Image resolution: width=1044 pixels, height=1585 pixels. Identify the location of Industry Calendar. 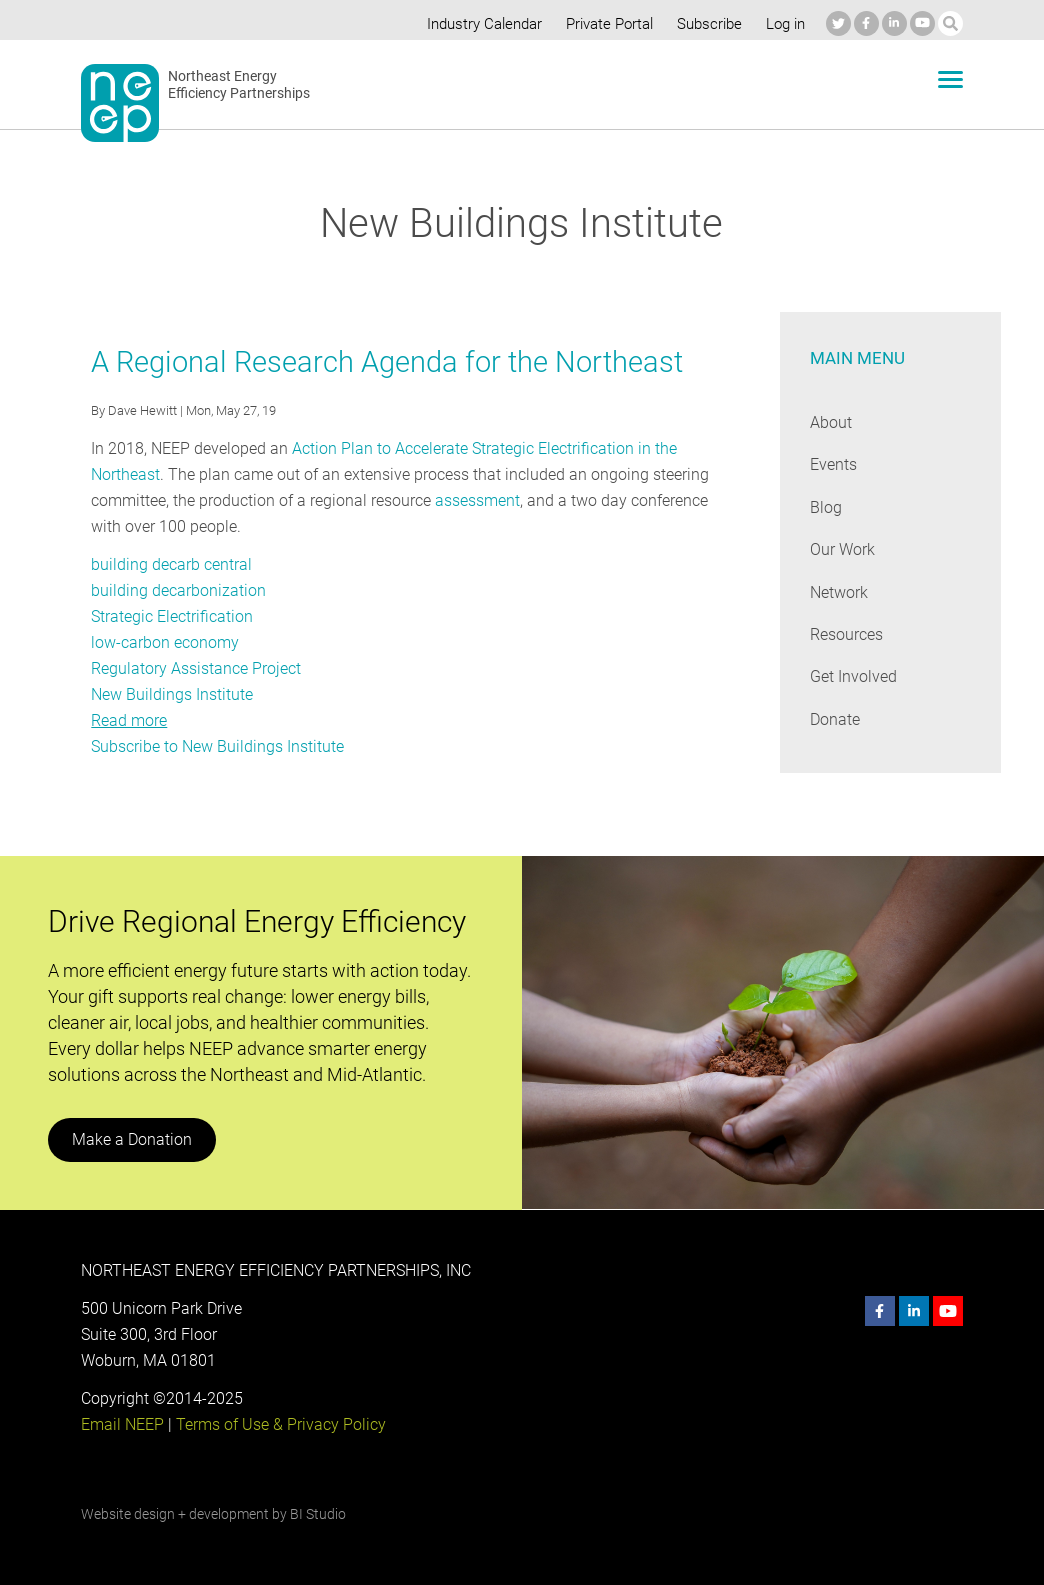
(479, 24).